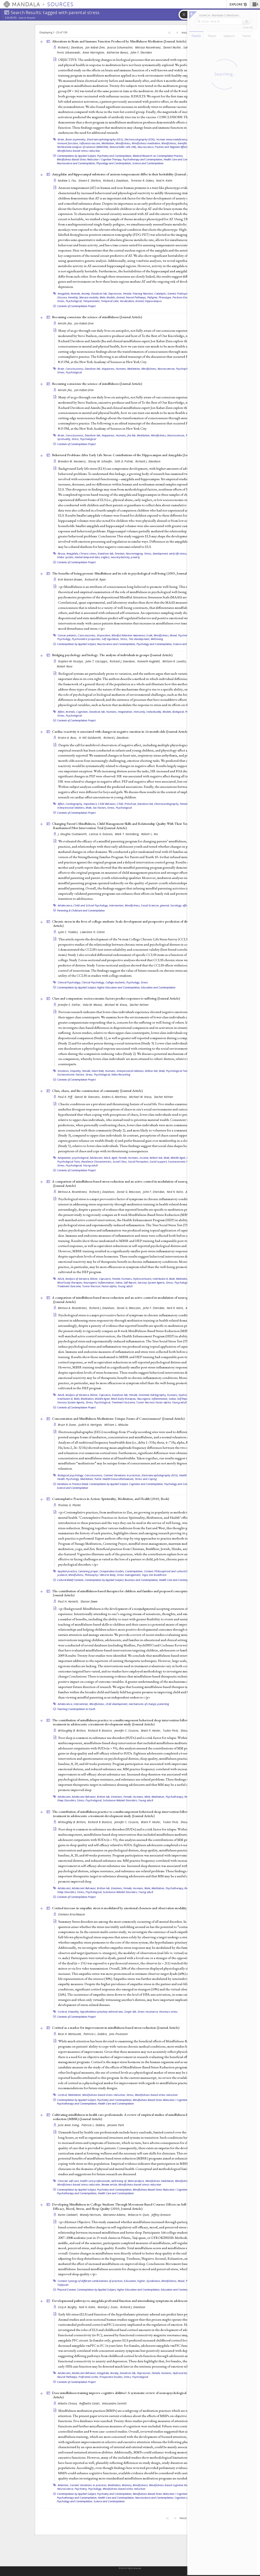 This screenshot has width=260, height=2576. Describe the element at coordinates (123, 147) in the screenshot. I see `Natural killer cells (NK),` at that location.